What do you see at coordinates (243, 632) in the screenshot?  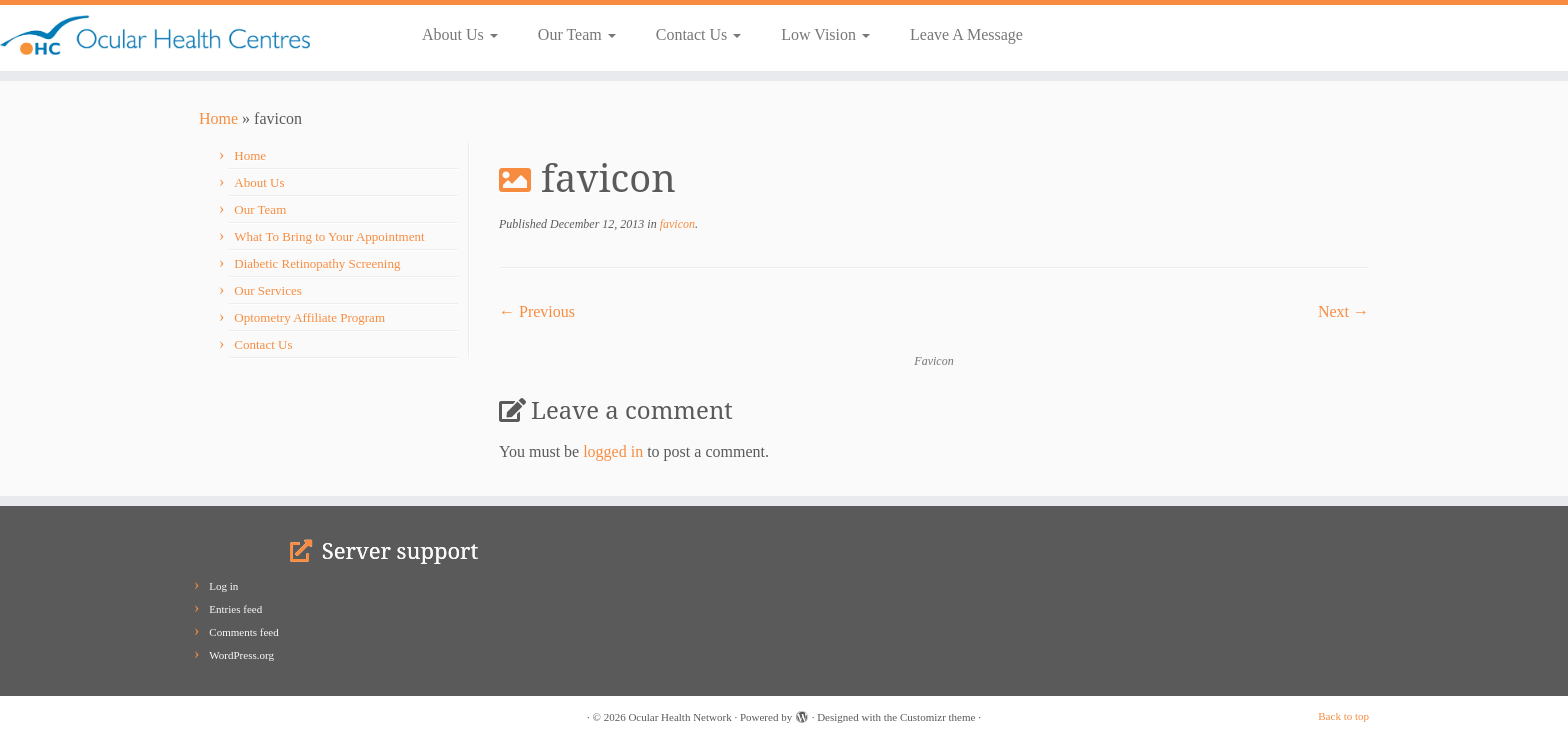 I see `Comments feed` at bounding box center [243, 632].